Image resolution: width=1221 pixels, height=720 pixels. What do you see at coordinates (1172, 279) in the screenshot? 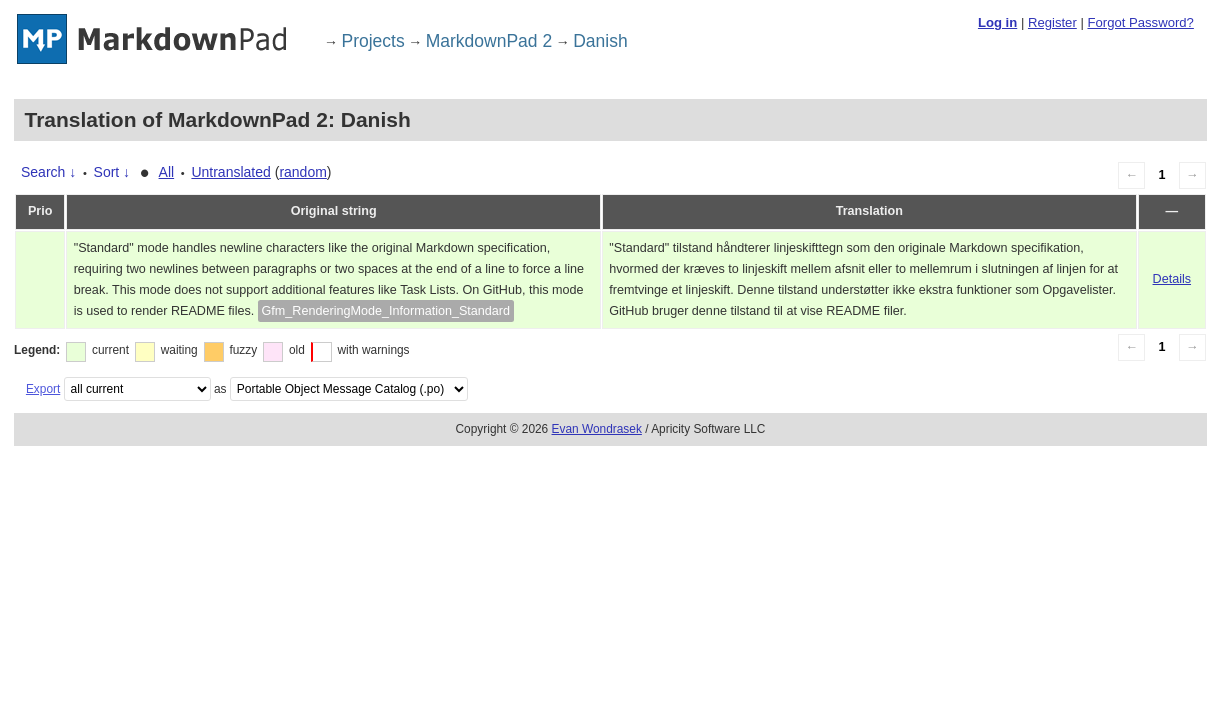
I see `Details` at bounding box center [1172, 279].